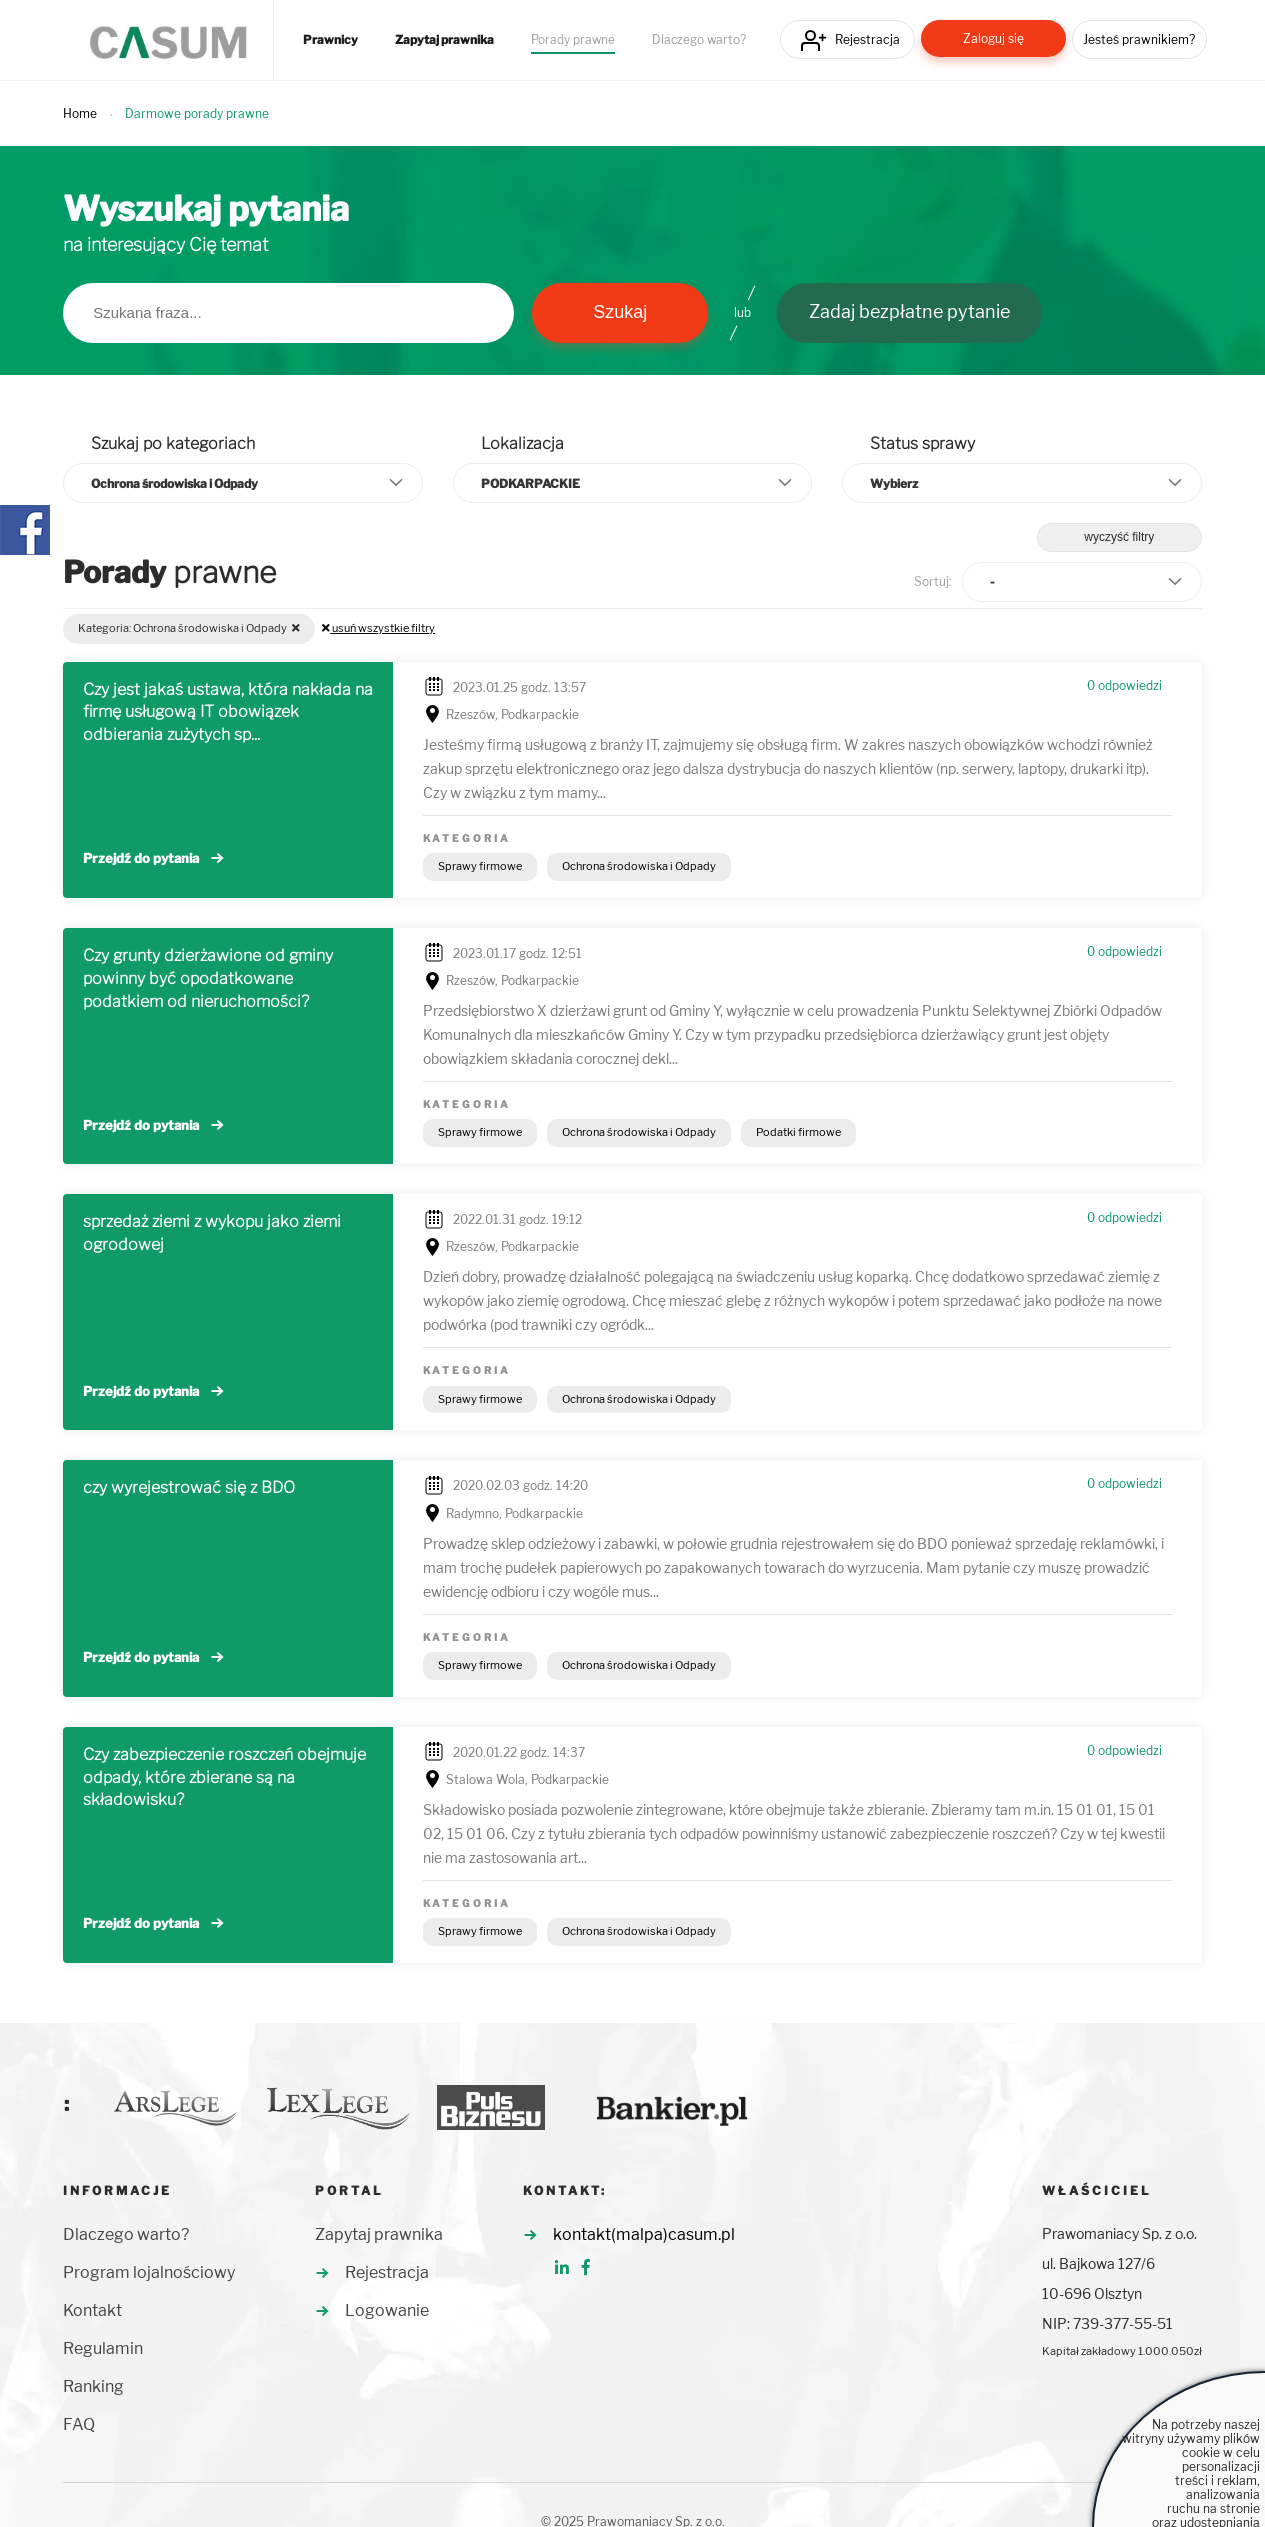 This screenshot has height=2527, width=1265. What do you see at coordinates (639, 866) in the screenshot?
I see `Ochrona środowiska i Odpady` at bounding box center [639, 866].